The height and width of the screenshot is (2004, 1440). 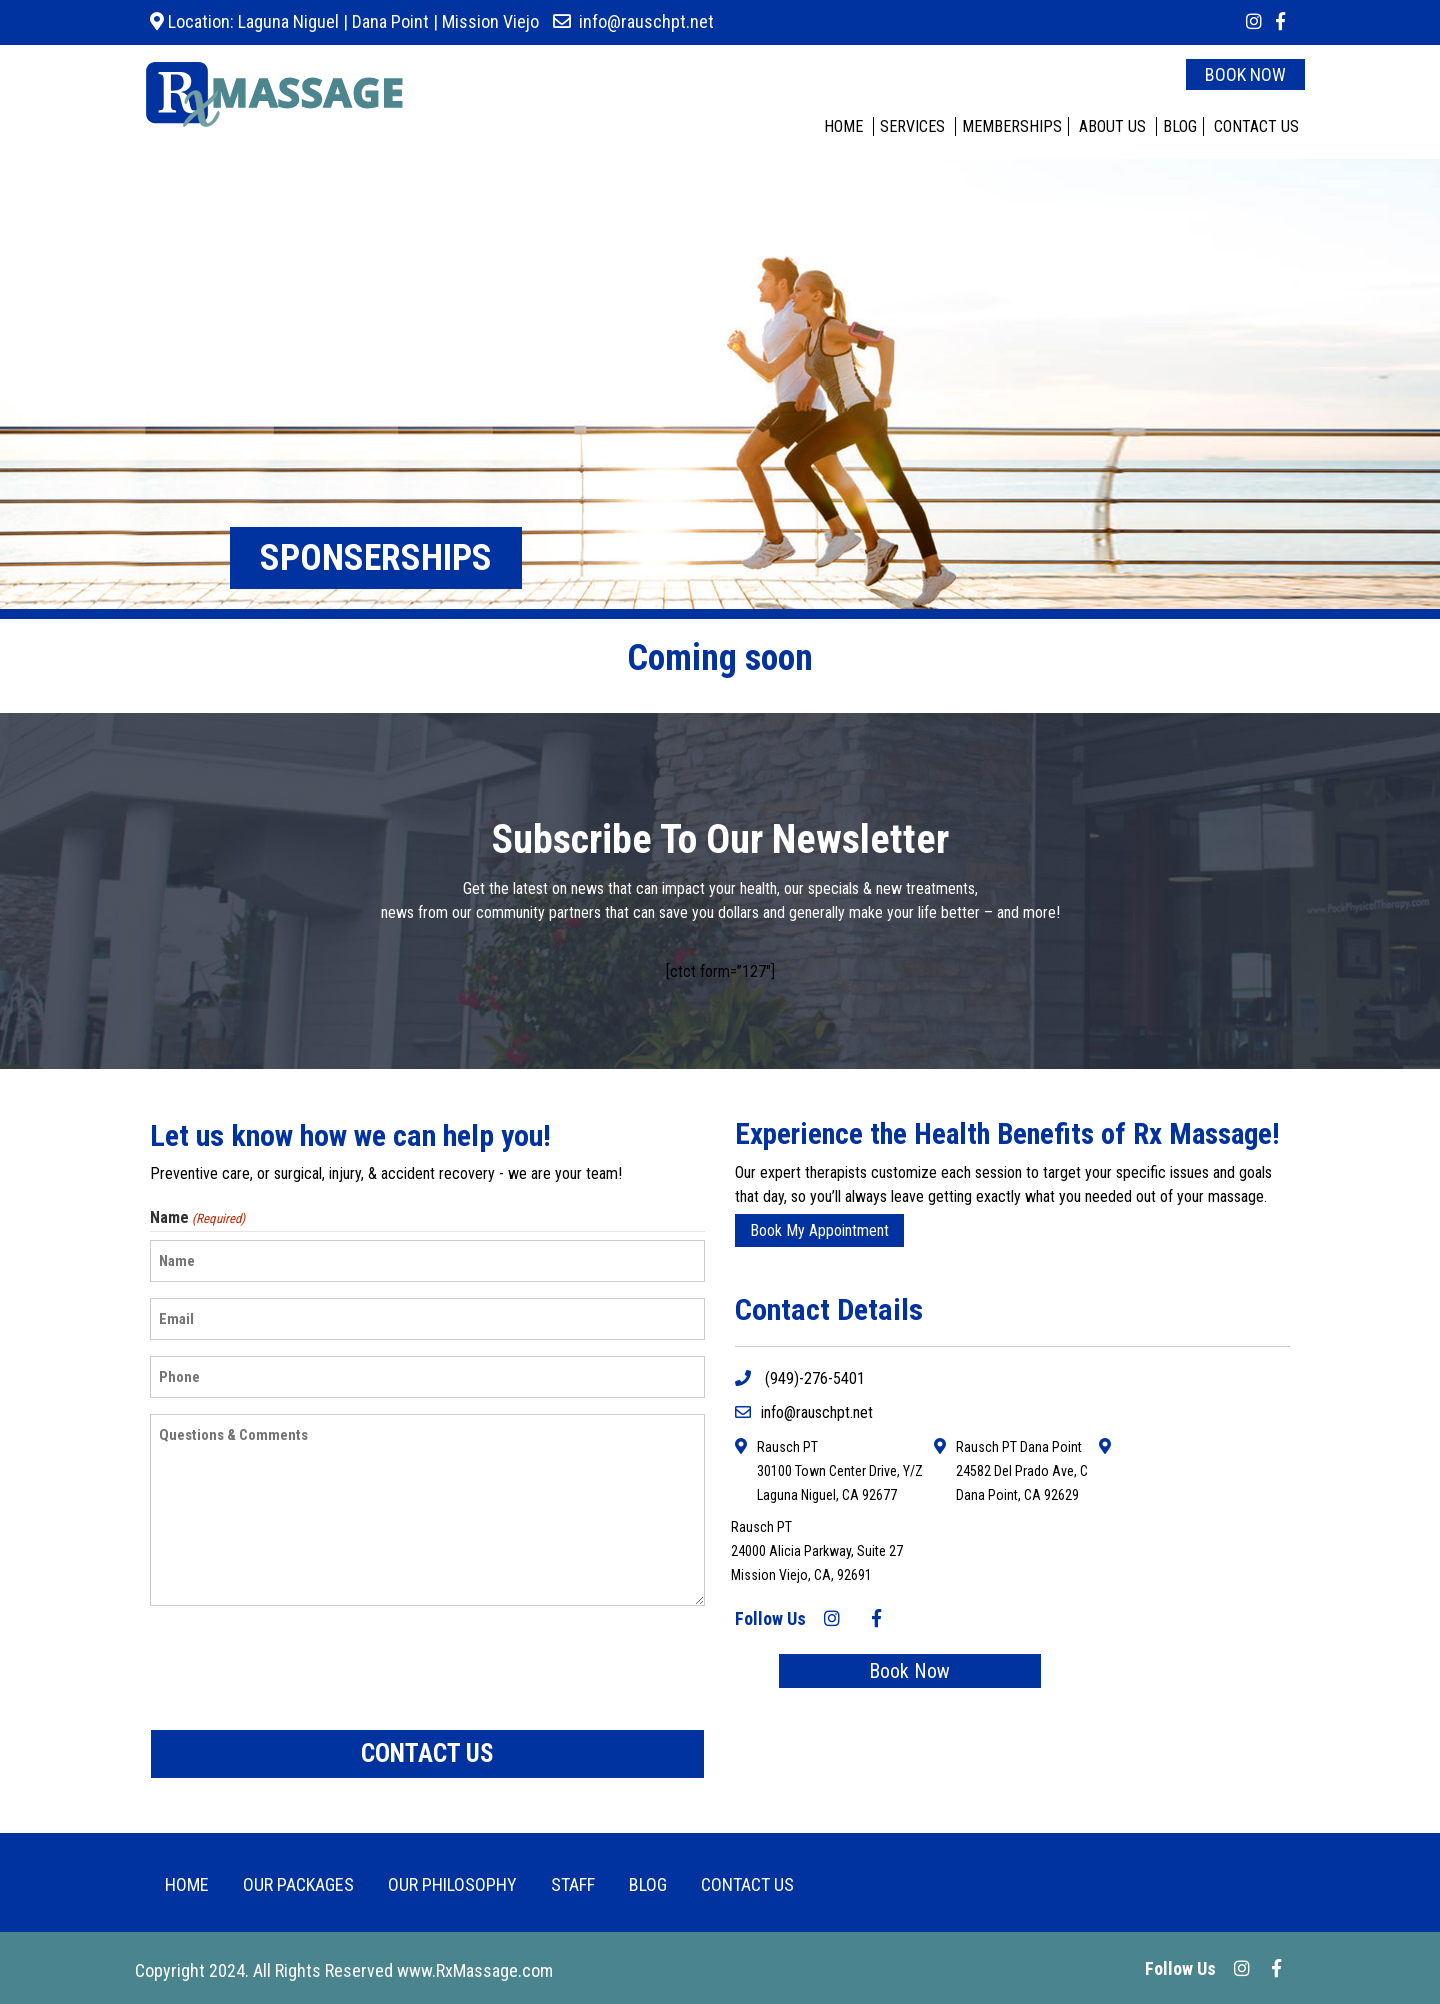 What do you see at coordinates (1112, 126) in the screenshot?
I see `ABOUT US` at bounding box center [1112, 126].